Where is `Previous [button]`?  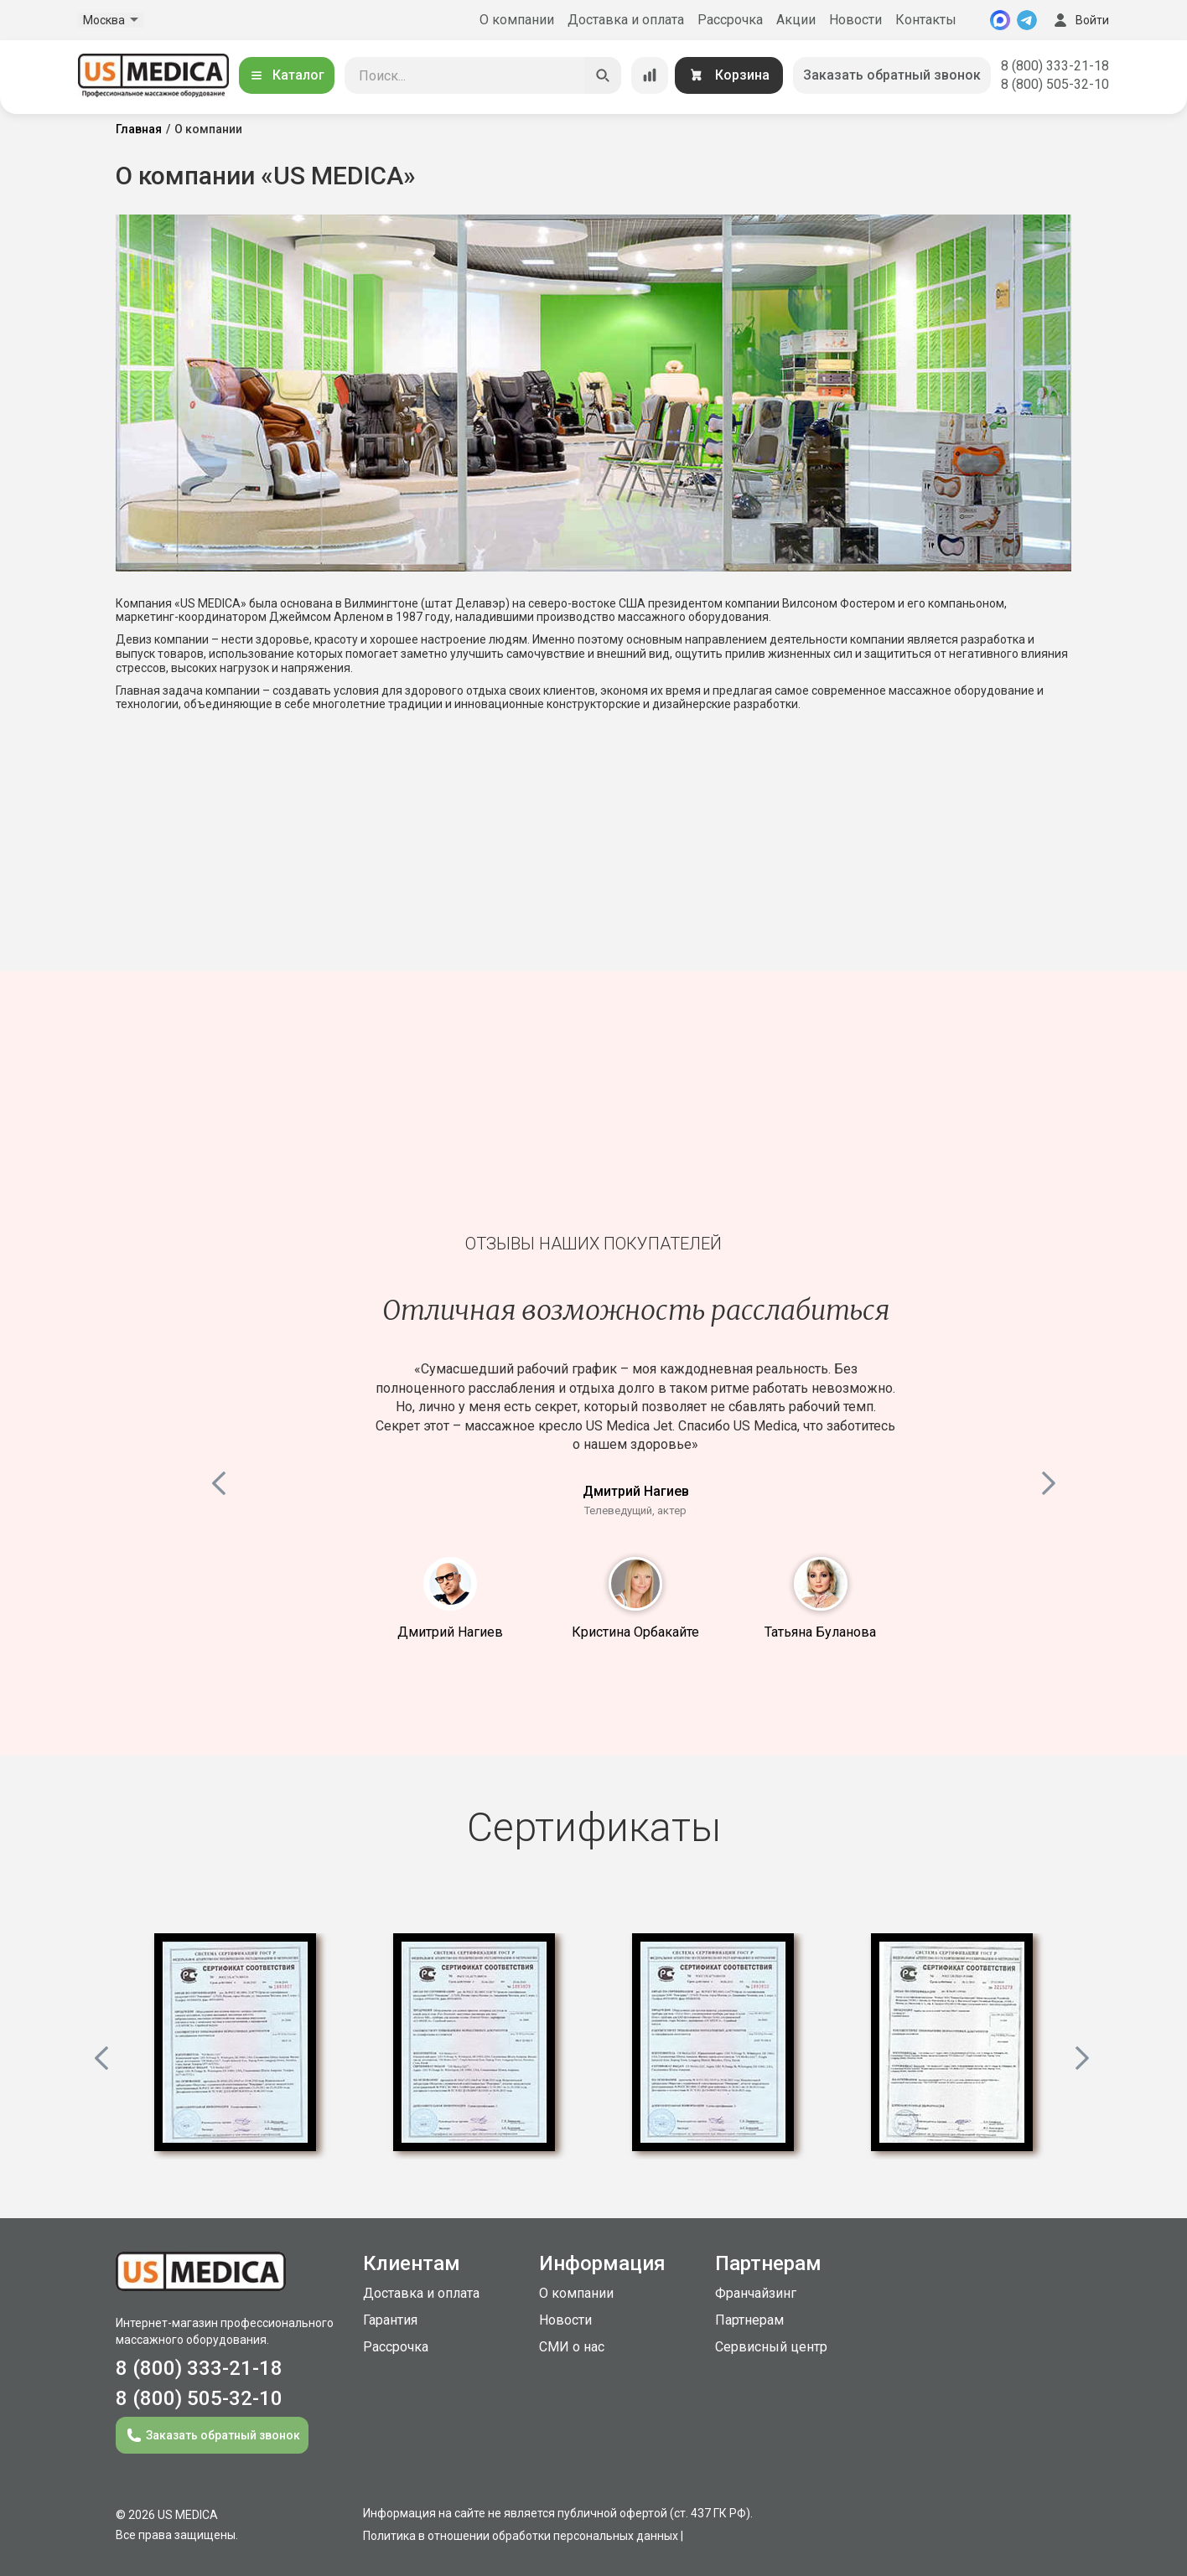 Previous [button] is located at coordinates (220, 1480).